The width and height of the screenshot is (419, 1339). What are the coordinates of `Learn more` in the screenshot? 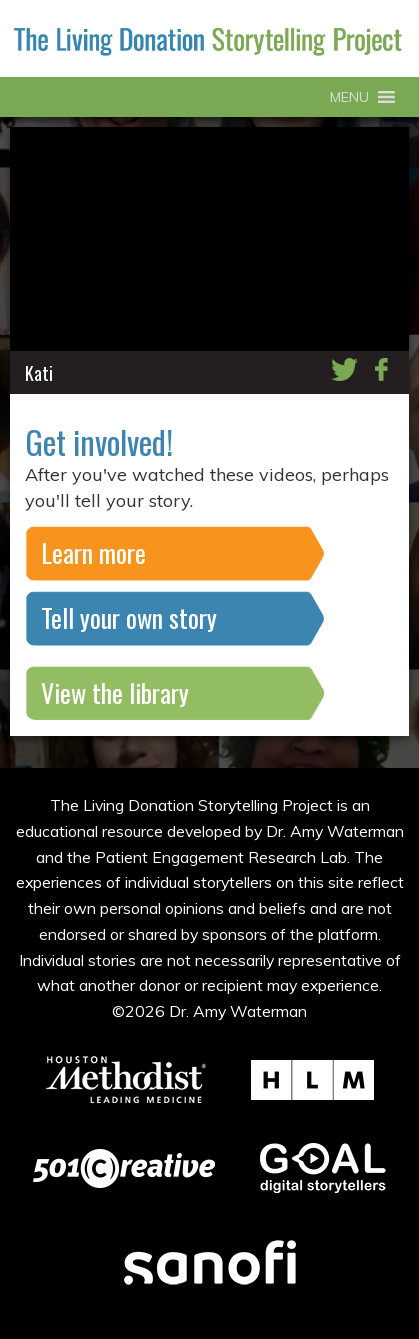 It's located at (93, 552).